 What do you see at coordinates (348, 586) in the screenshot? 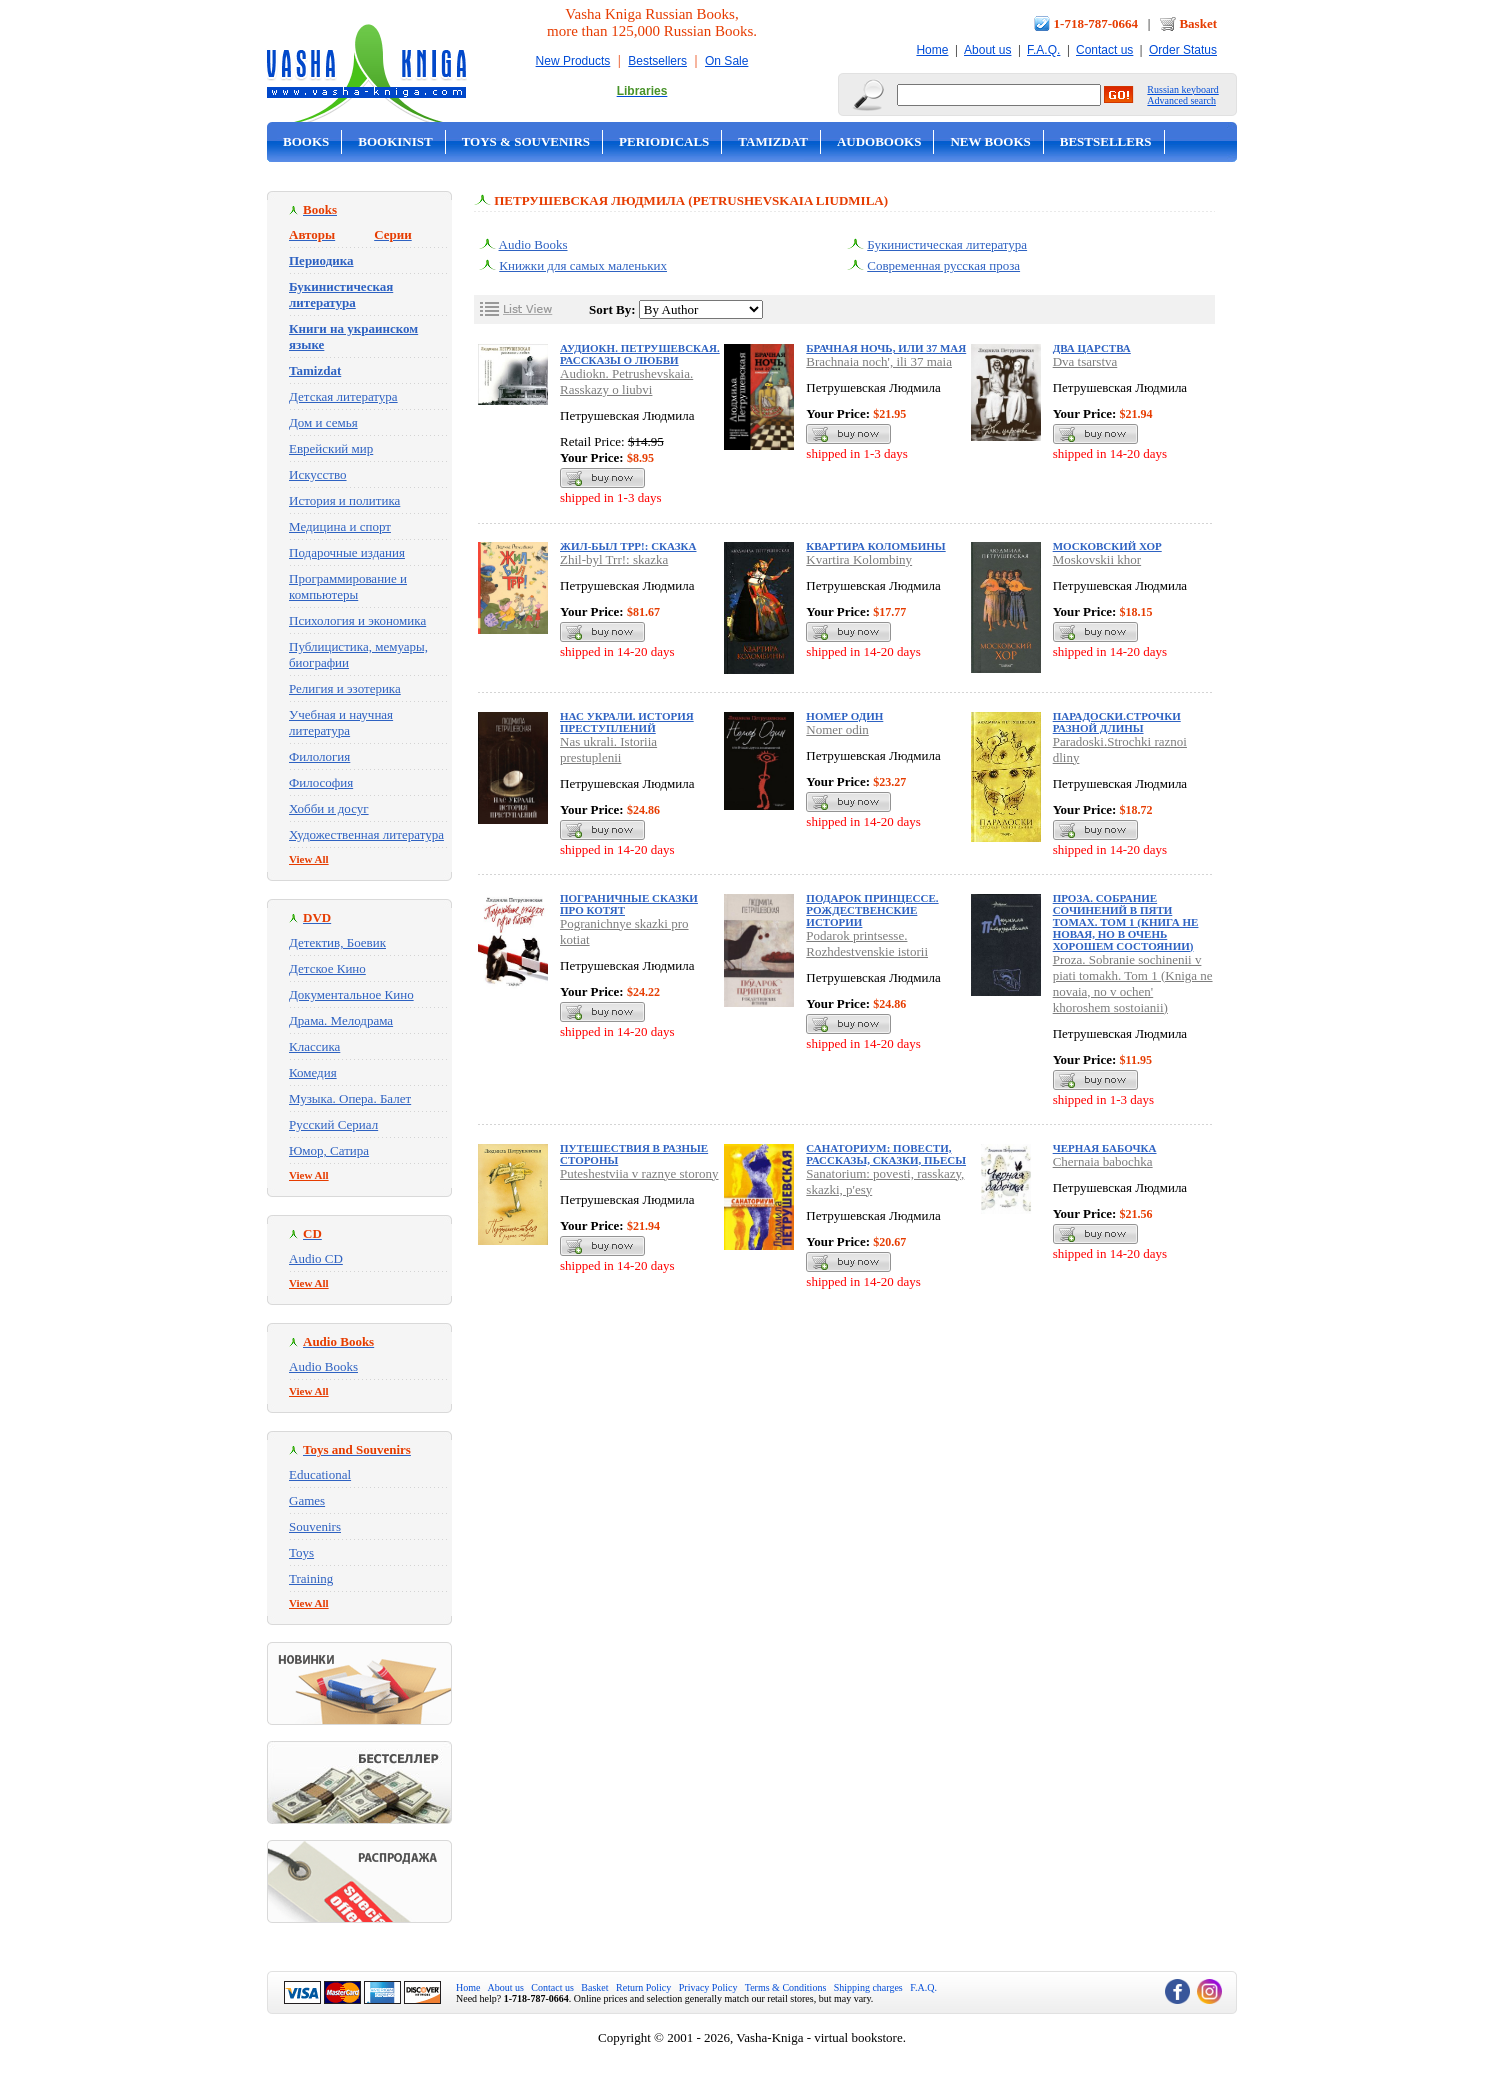
I see `Программирование и компьютеры` at bounding box center [348, 586].